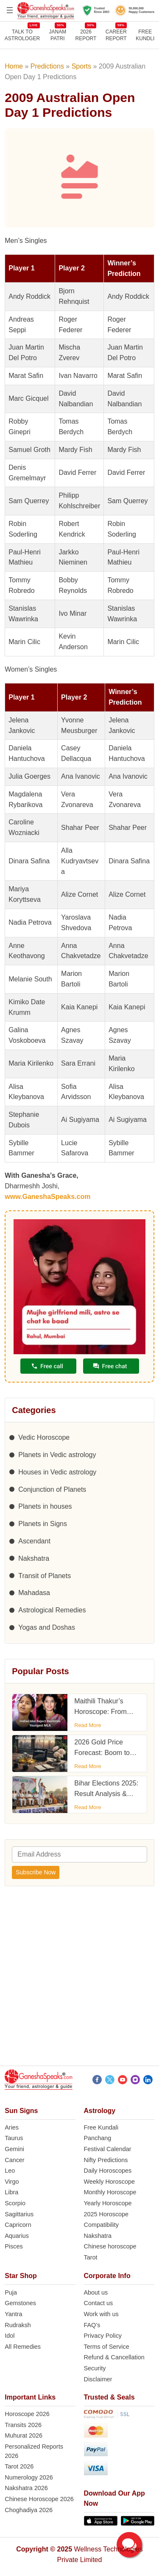  Describe the element at coordinates (27, 2414) in the screenshot. I see `Horoscope 2026` at that location.